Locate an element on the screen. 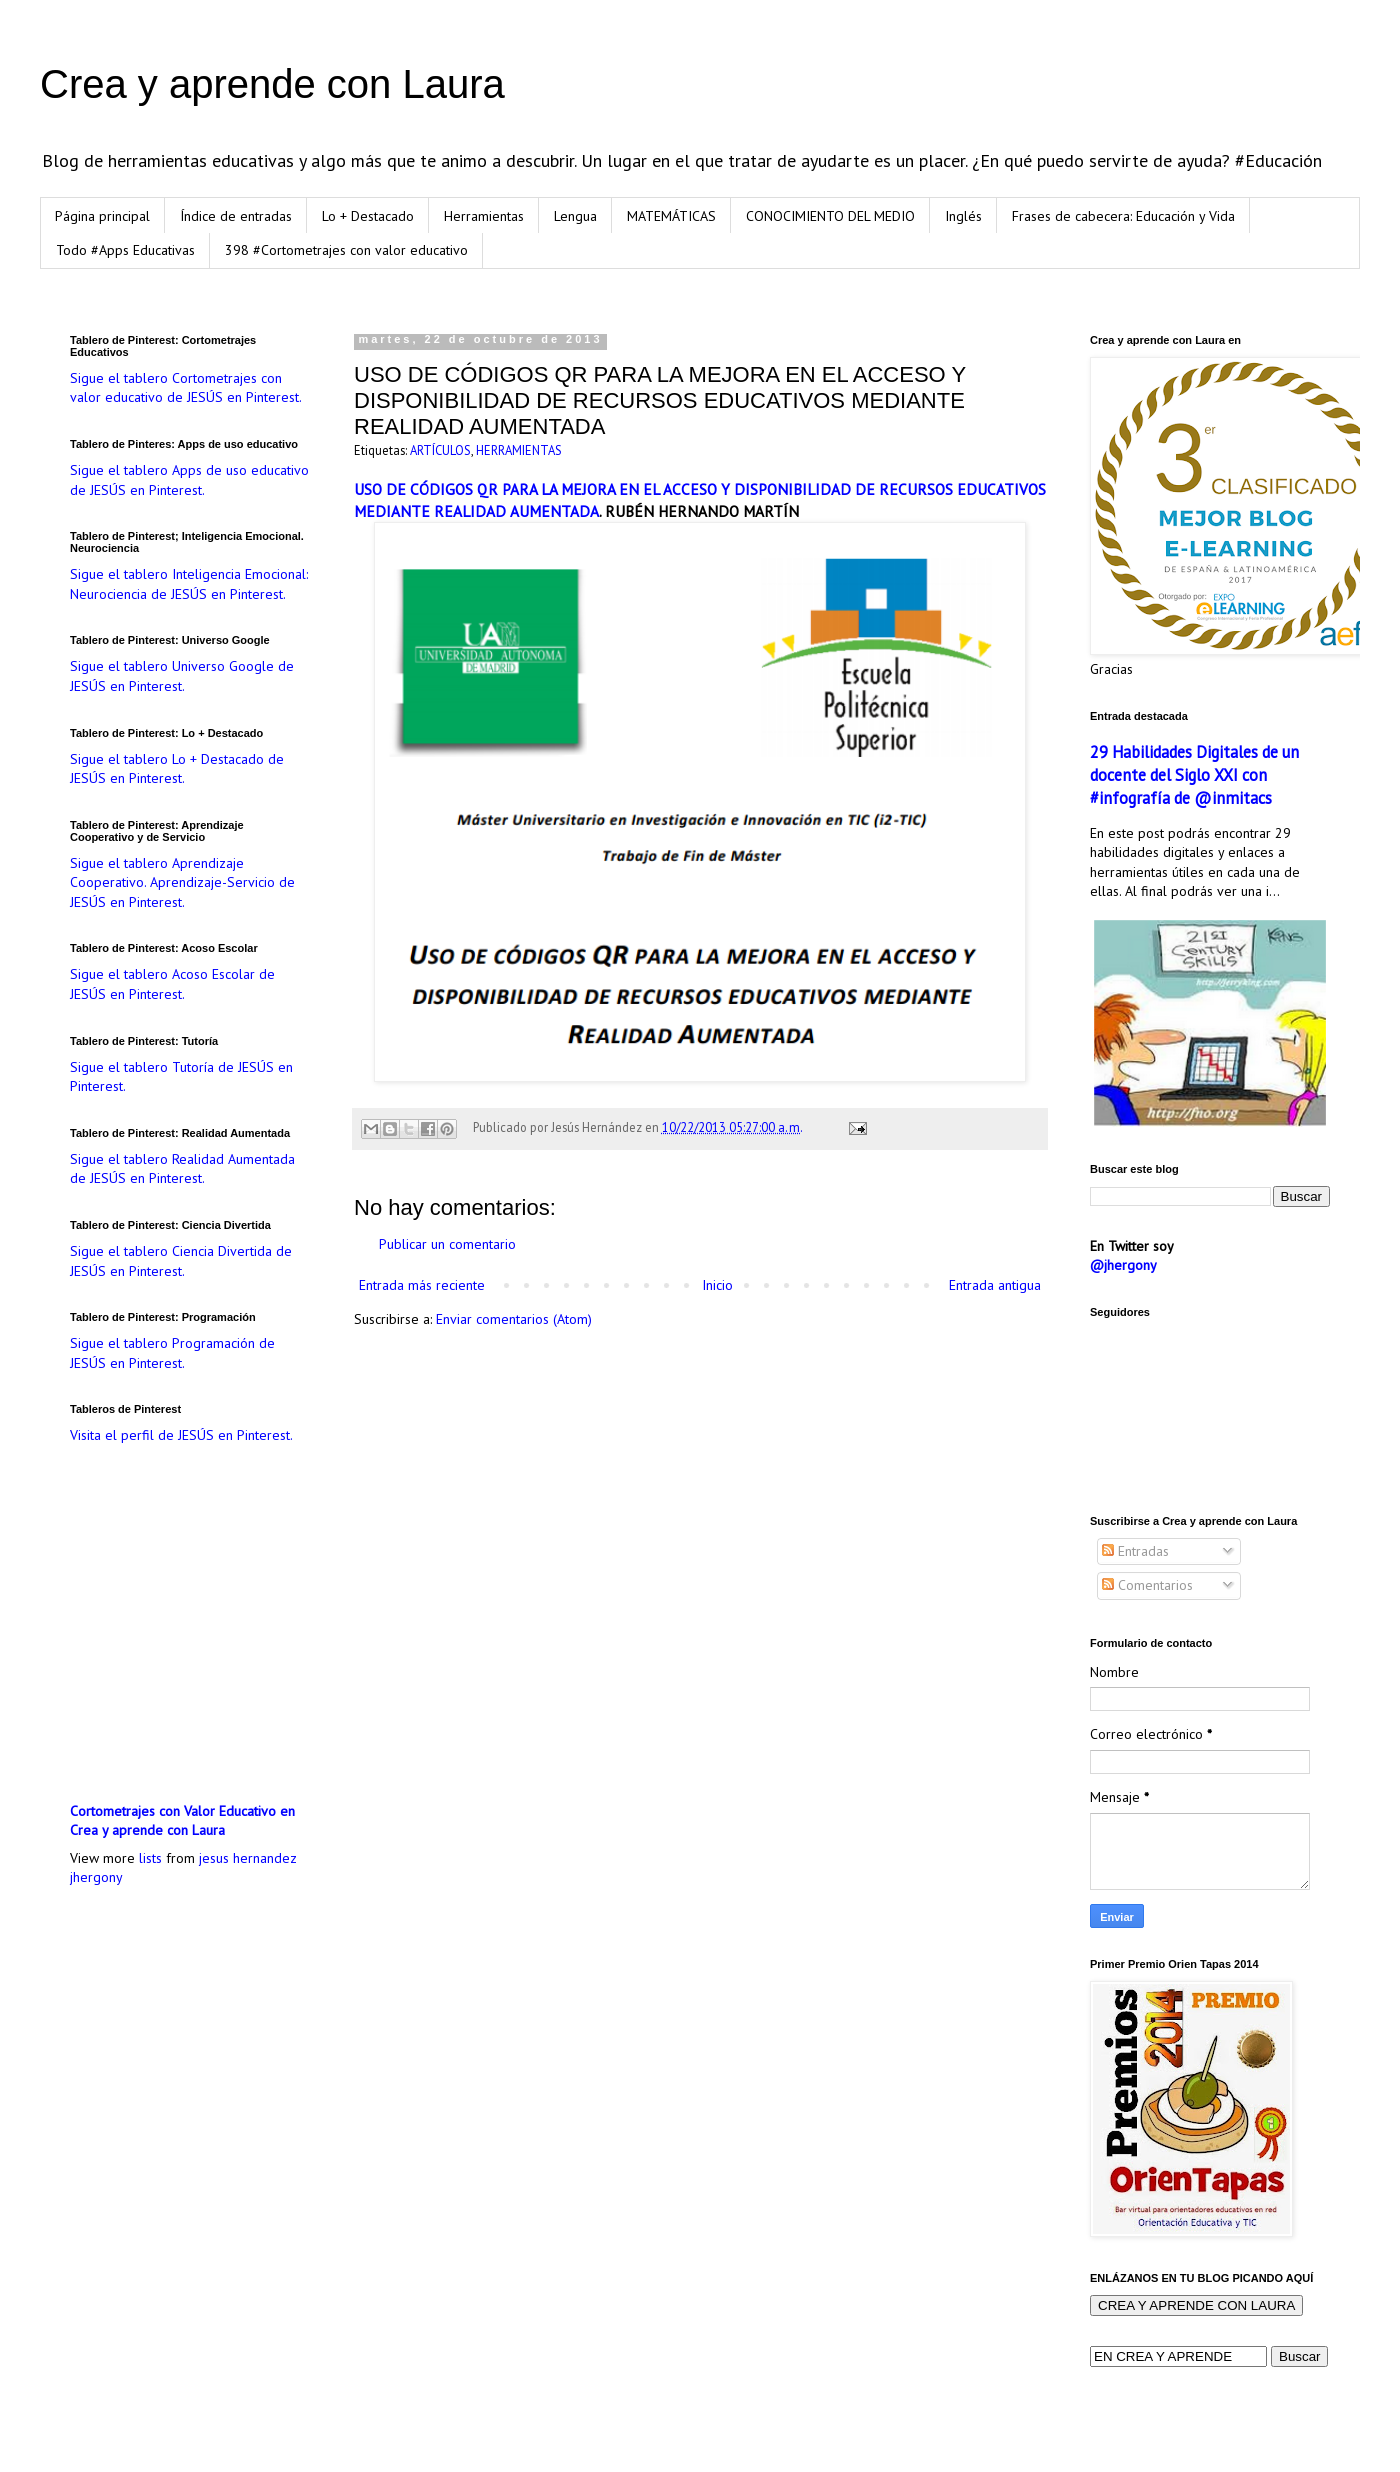  Sigue el tablero Inteligencia Emocional: Neurociencia de JESÚS en Pinterest. is located at coordinates (189, 584).